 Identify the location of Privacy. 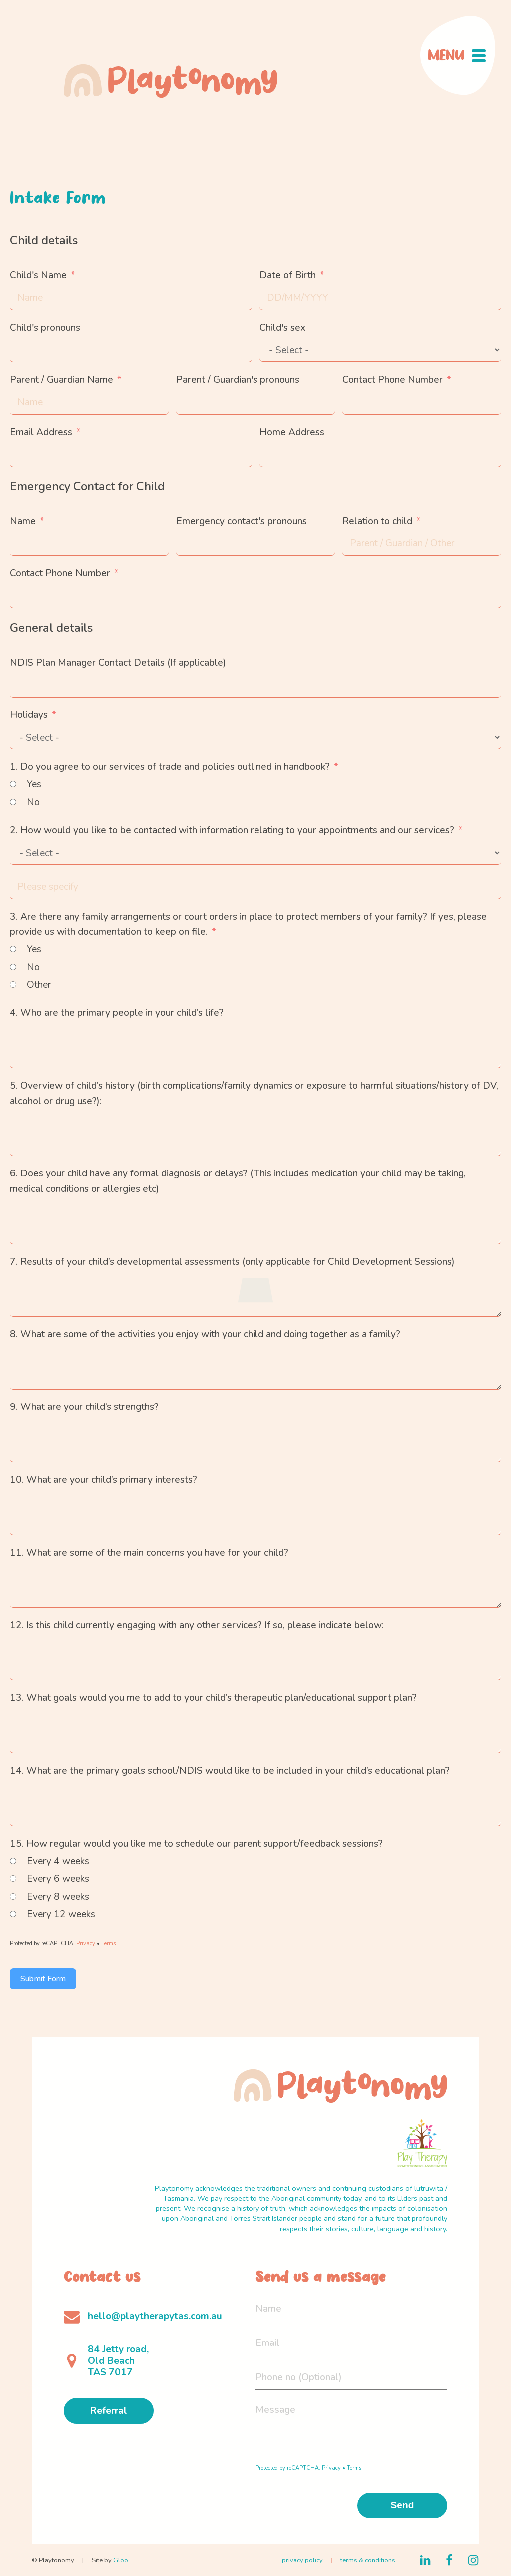
(85, 1943).